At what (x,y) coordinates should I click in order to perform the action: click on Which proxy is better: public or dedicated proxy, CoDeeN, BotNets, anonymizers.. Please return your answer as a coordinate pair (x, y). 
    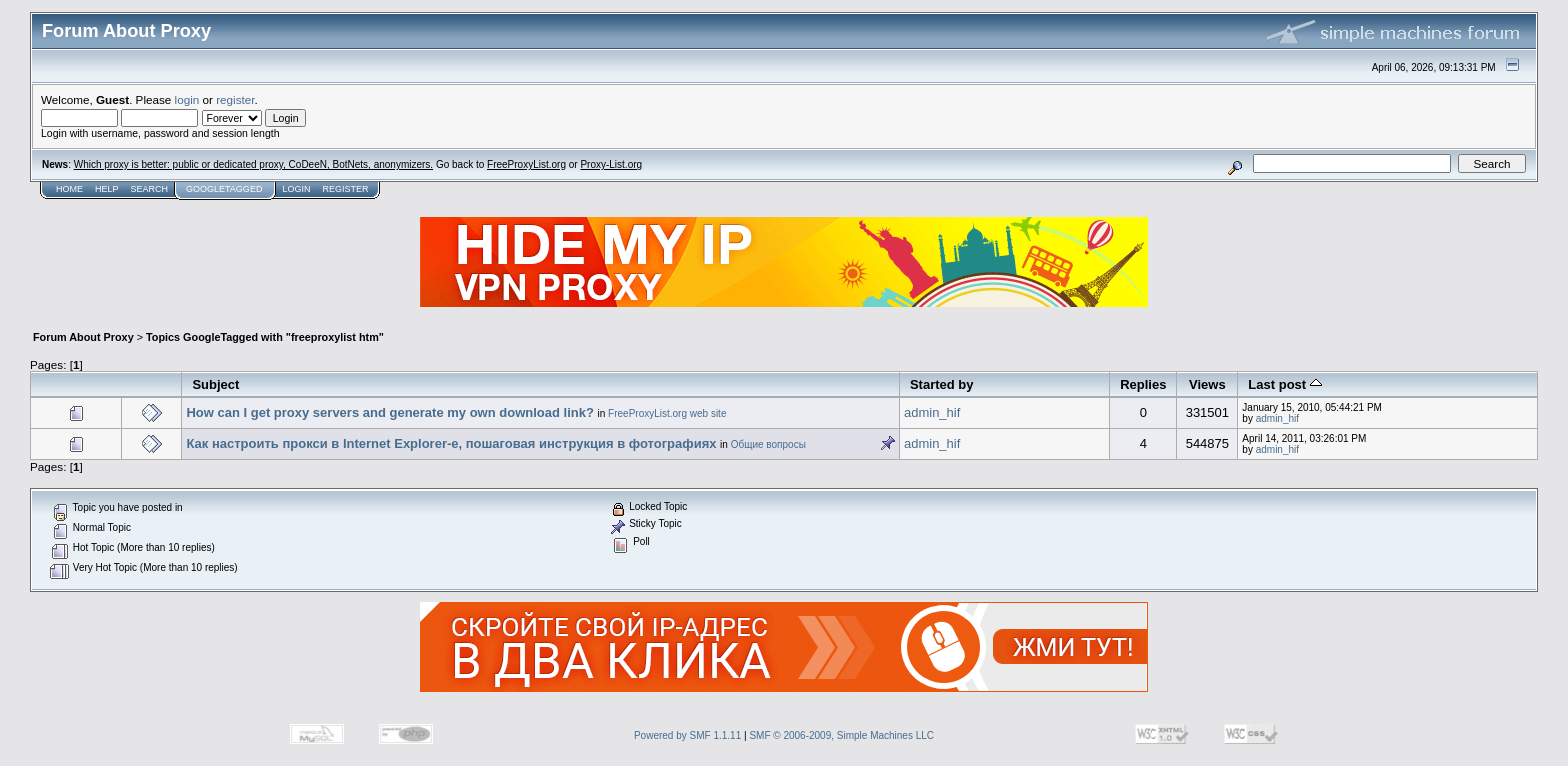
    Looking at the image, I should click on (253, 164).